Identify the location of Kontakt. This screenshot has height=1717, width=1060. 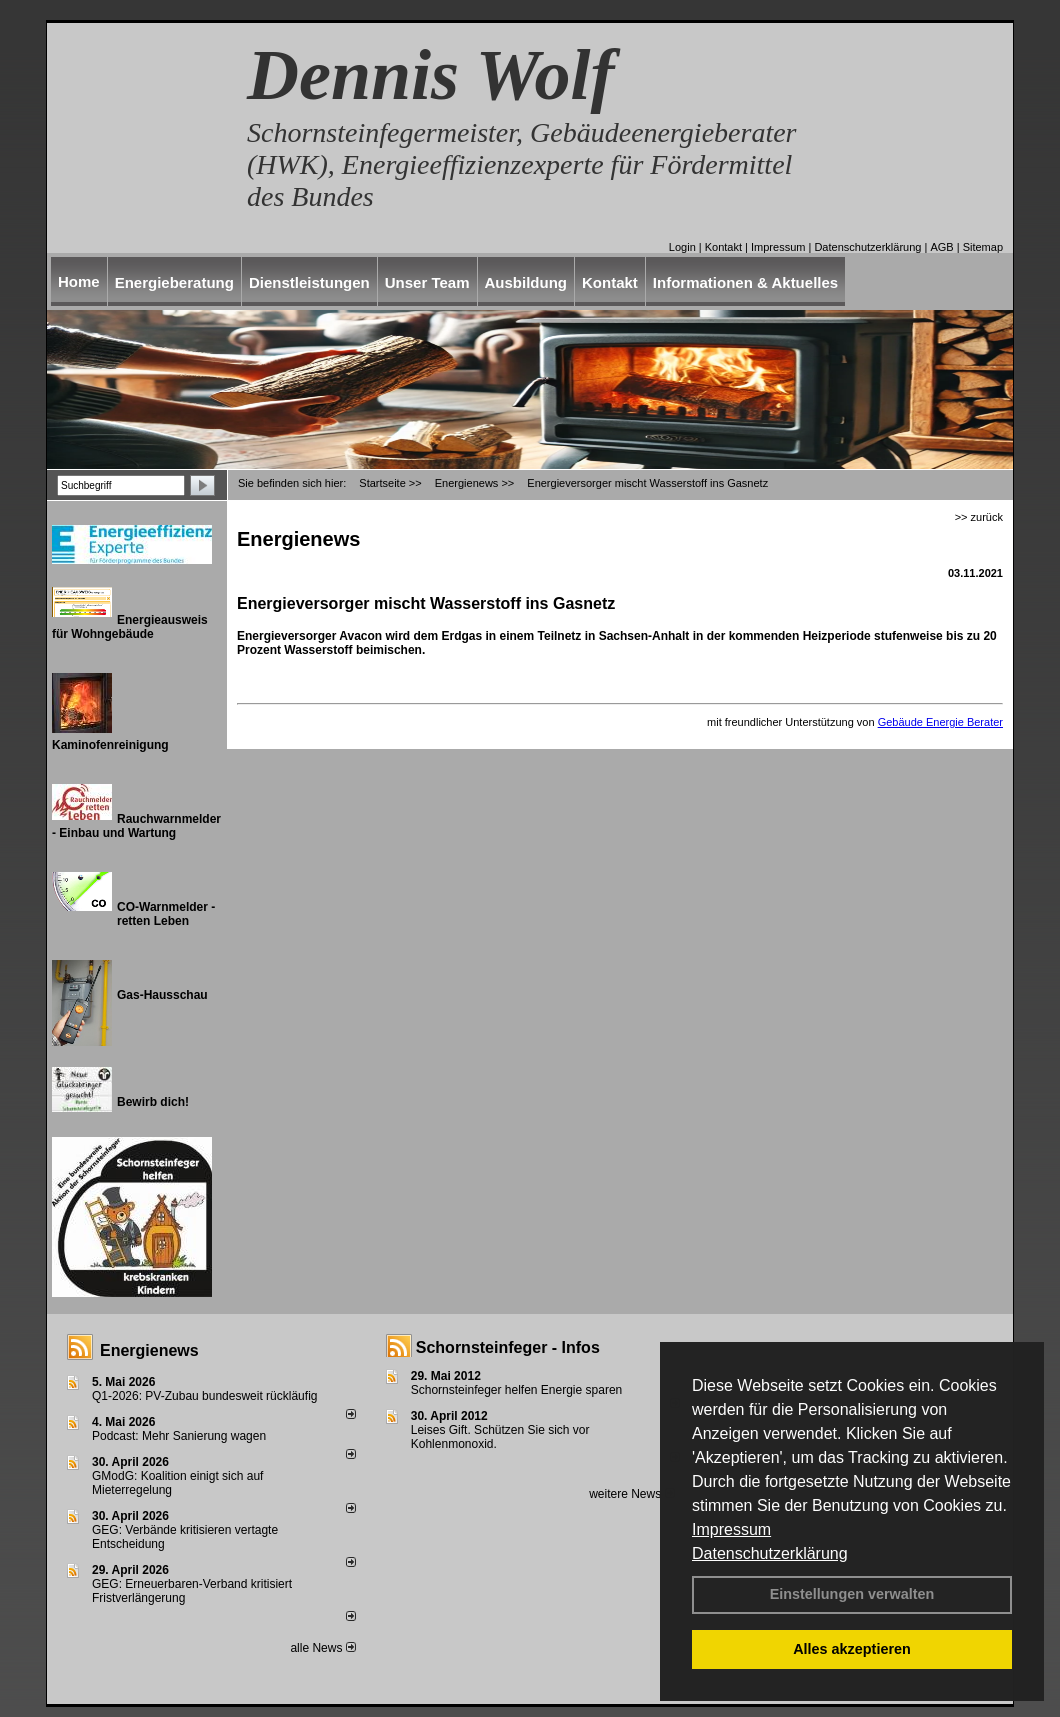
(723, 247).